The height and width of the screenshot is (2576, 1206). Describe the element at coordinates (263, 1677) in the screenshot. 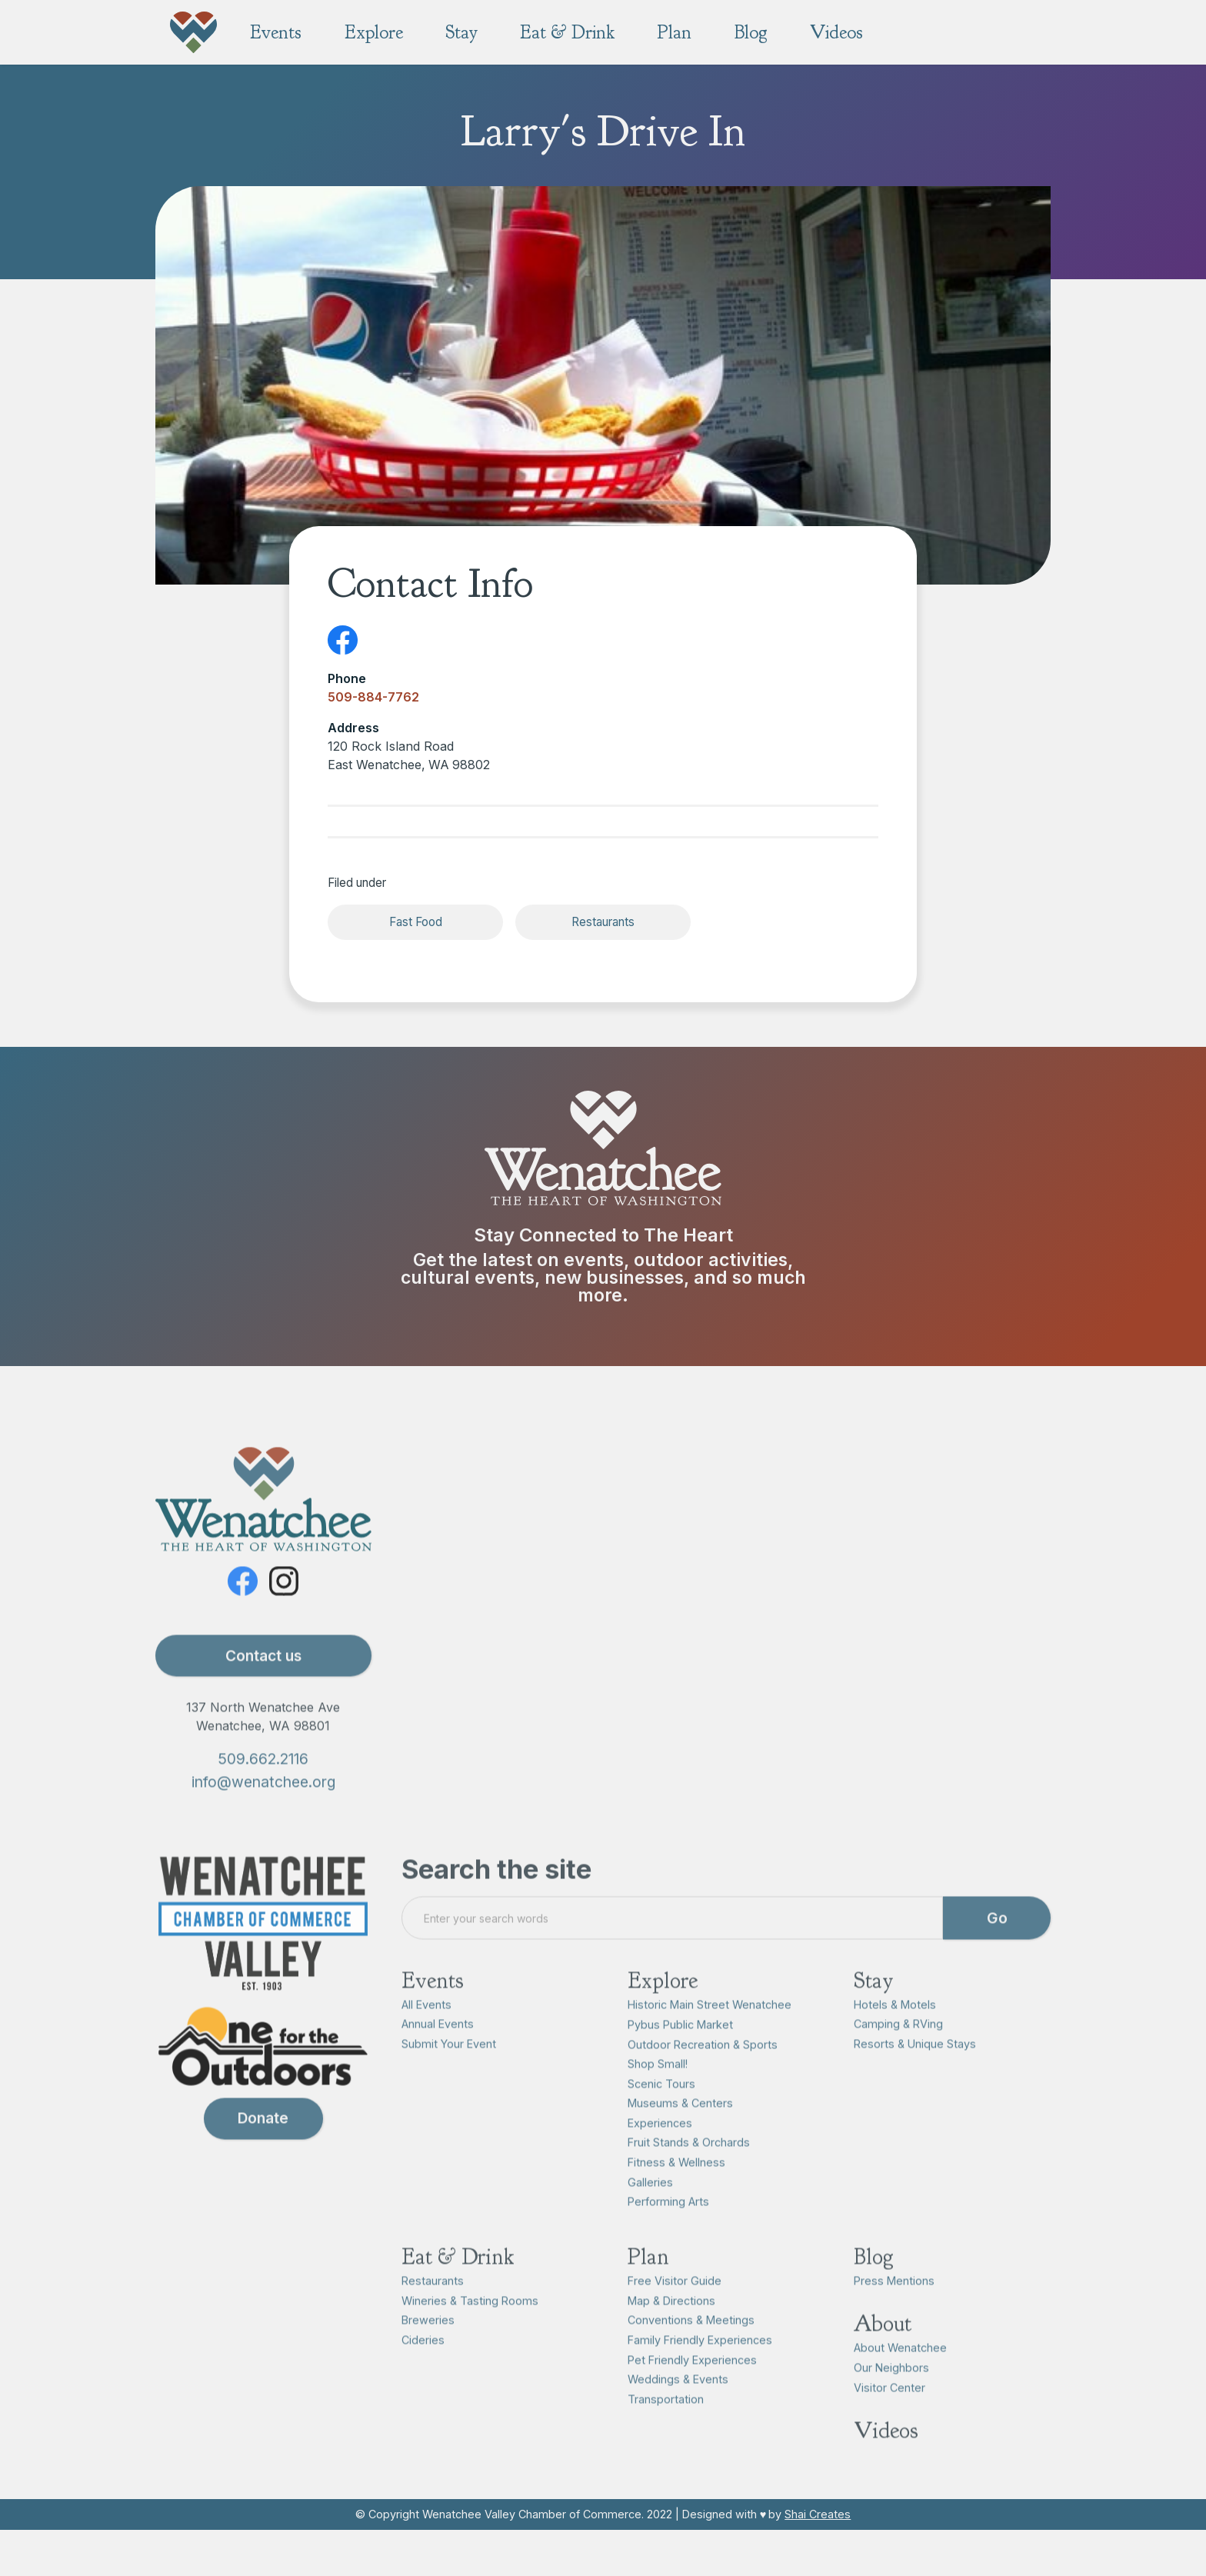

I see `Contact us` at that location.